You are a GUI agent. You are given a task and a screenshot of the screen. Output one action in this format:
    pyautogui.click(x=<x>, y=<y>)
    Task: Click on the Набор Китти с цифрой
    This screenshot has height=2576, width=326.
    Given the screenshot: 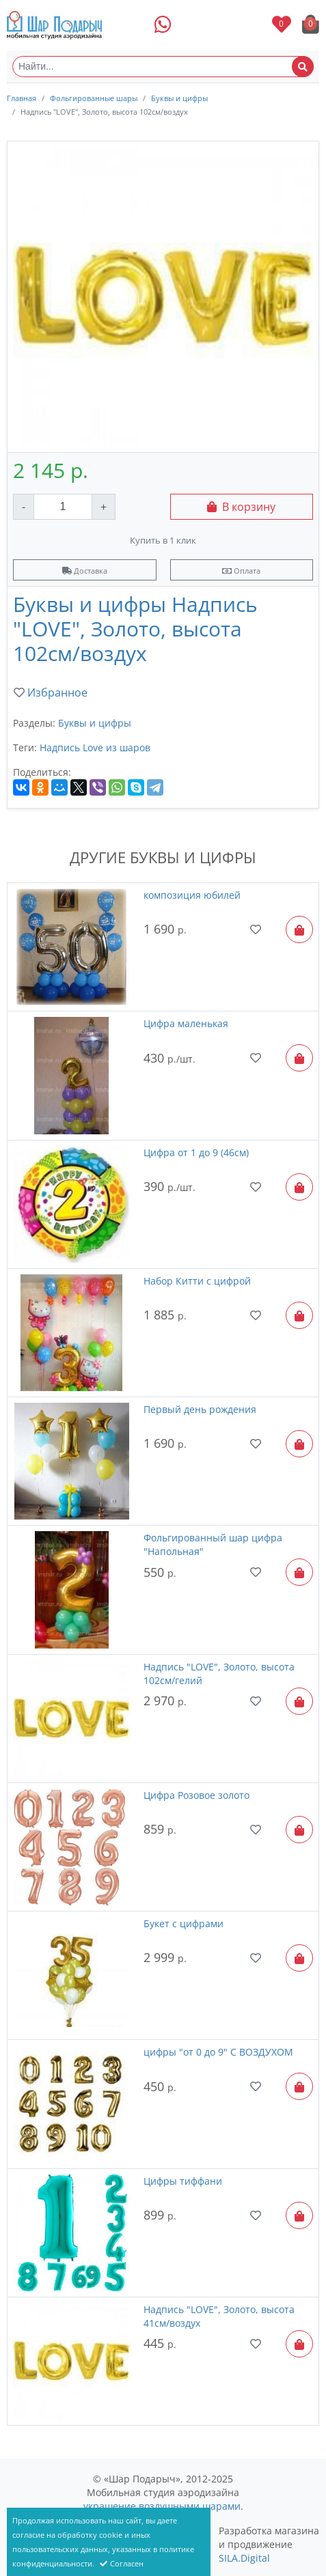 What is the action you would take?
    pyautogui.click(x=197, y=1280)
    